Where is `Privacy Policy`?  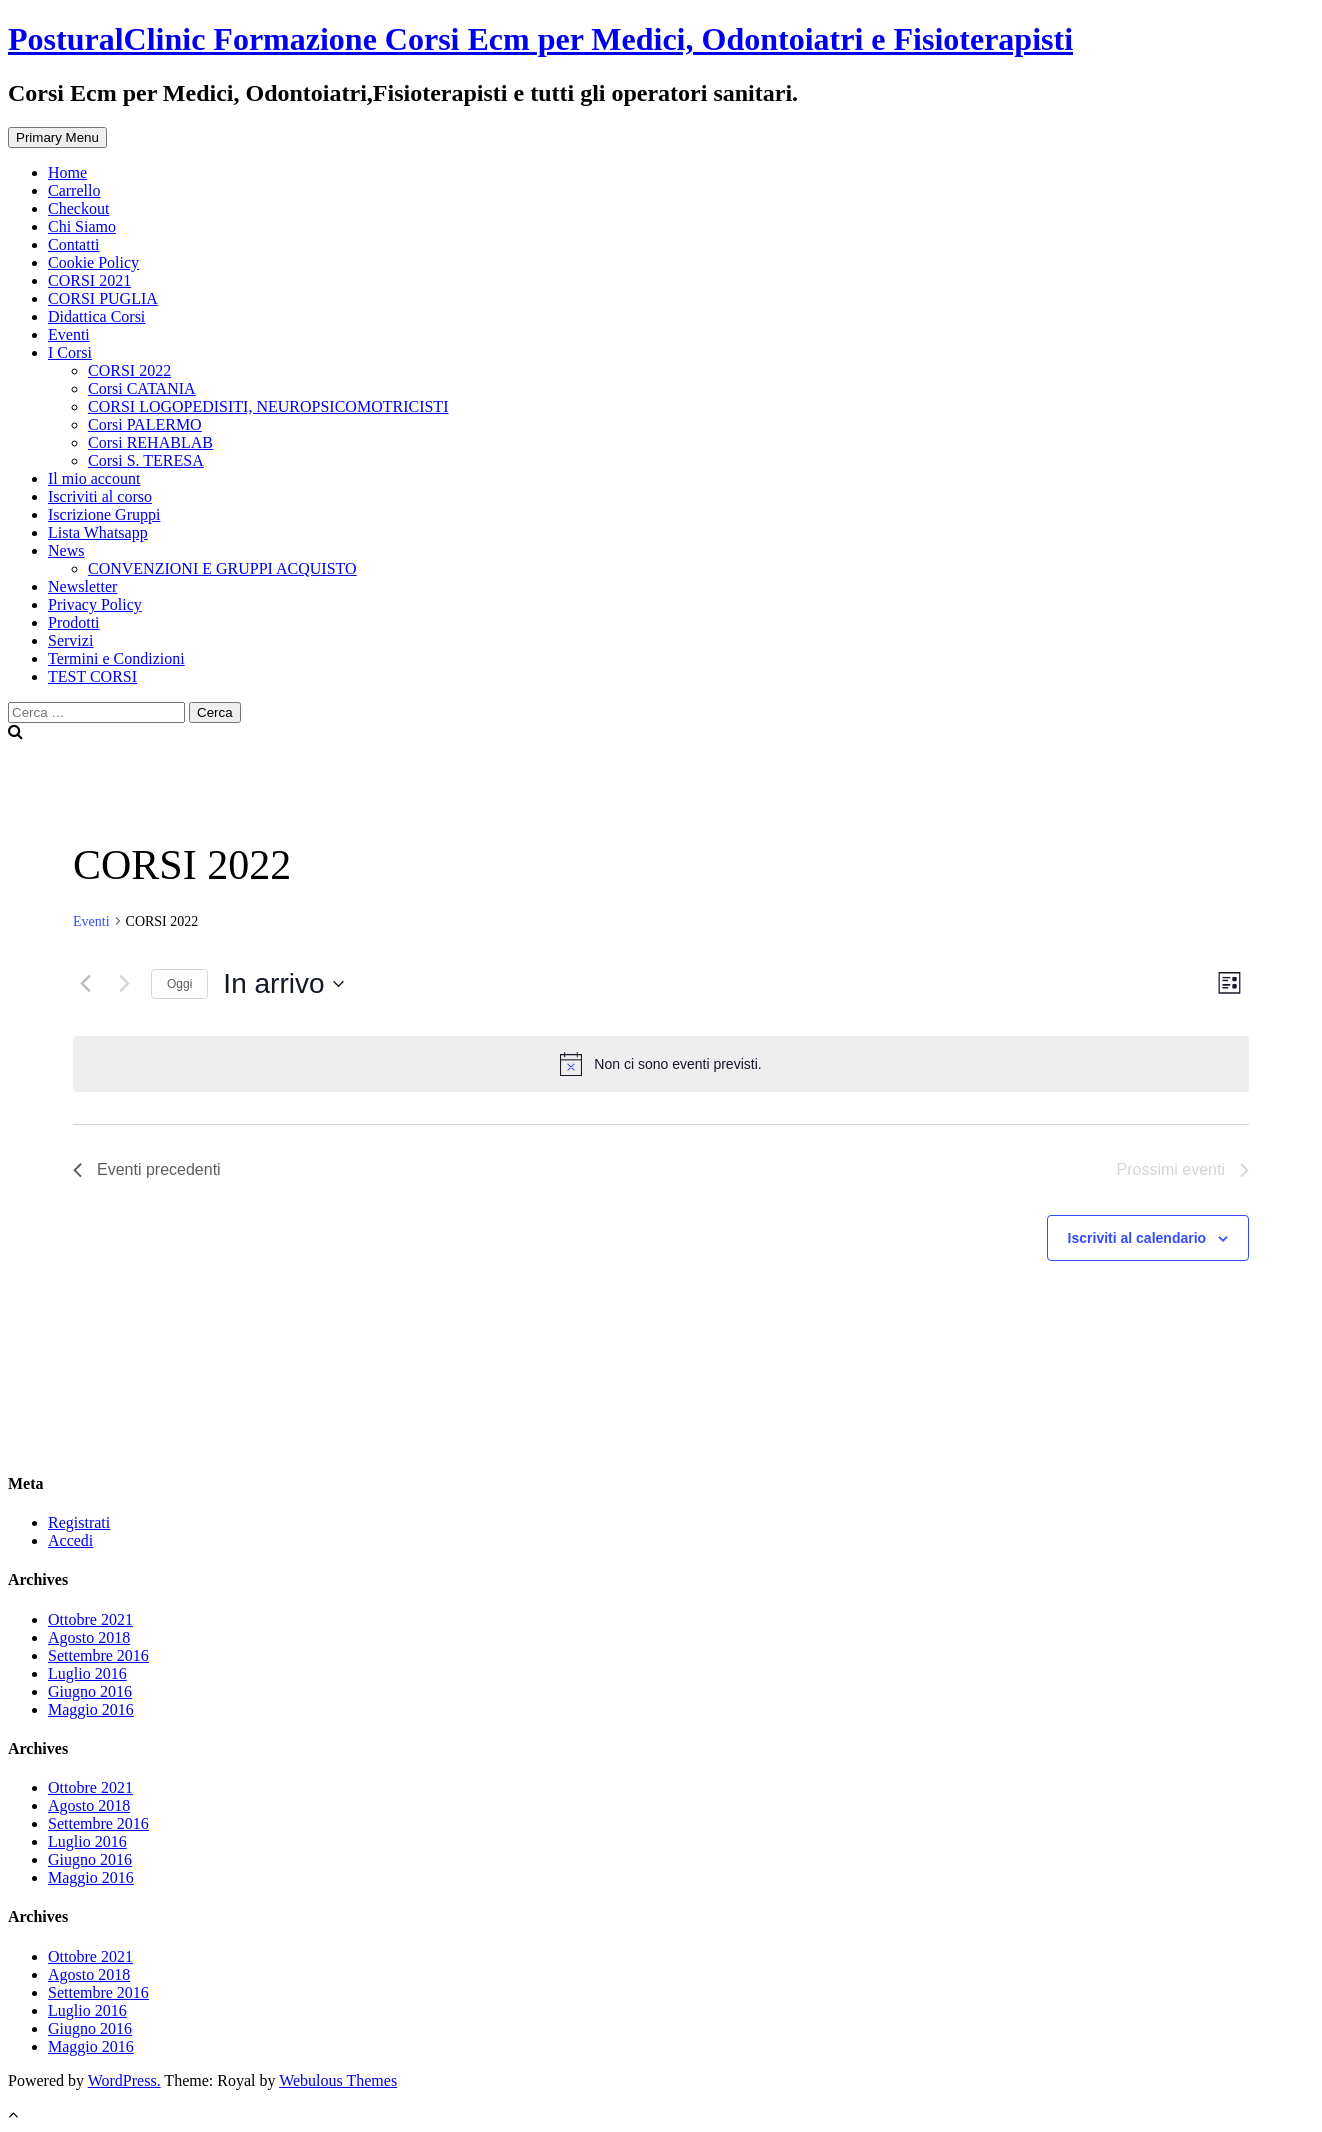 Privacy Policy is located at coordinates (95, 604).